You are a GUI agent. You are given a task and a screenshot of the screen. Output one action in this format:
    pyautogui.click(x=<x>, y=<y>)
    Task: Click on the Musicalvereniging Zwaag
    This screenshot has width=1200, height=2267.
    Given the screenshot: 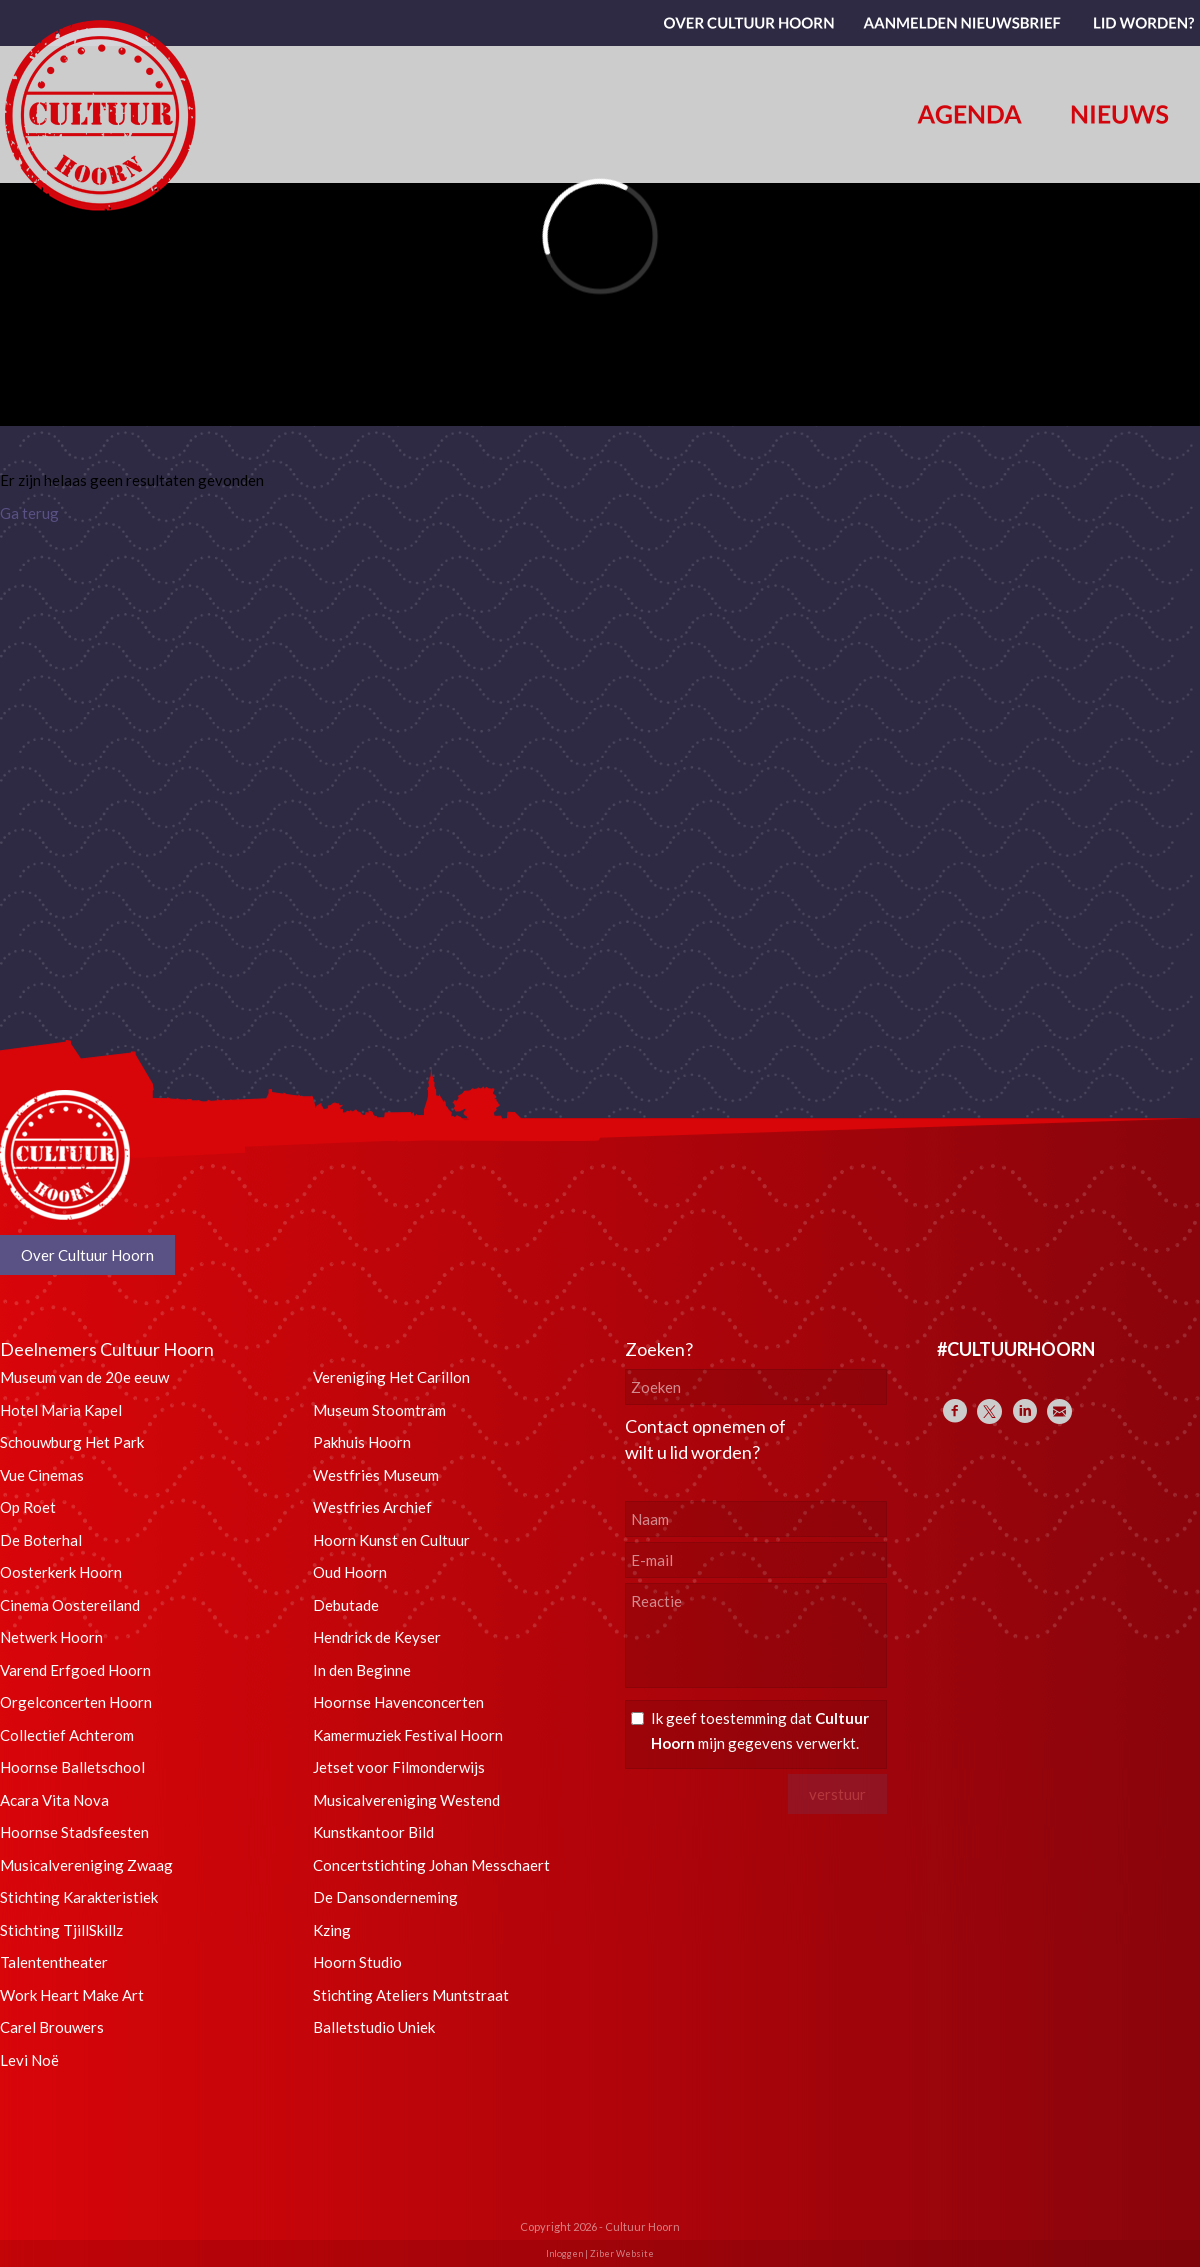 What is the action you would take?
    pyautogui.click(x=86, y=1865)
    